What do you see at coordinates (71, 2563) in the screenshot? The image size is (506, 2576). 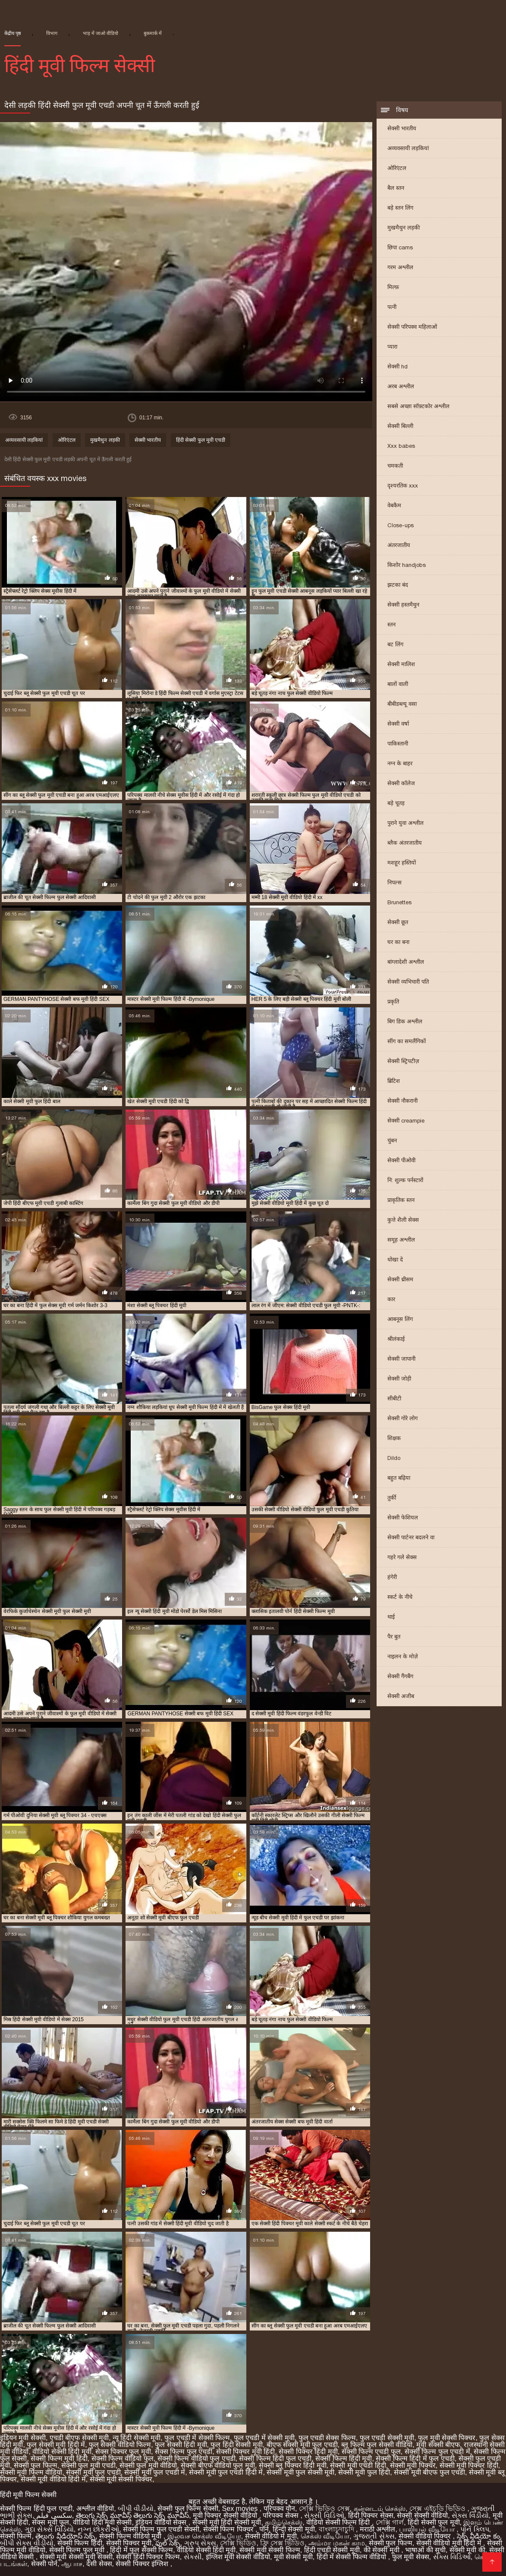 I see `ஆபாச` at bounding box center [71, 2563].